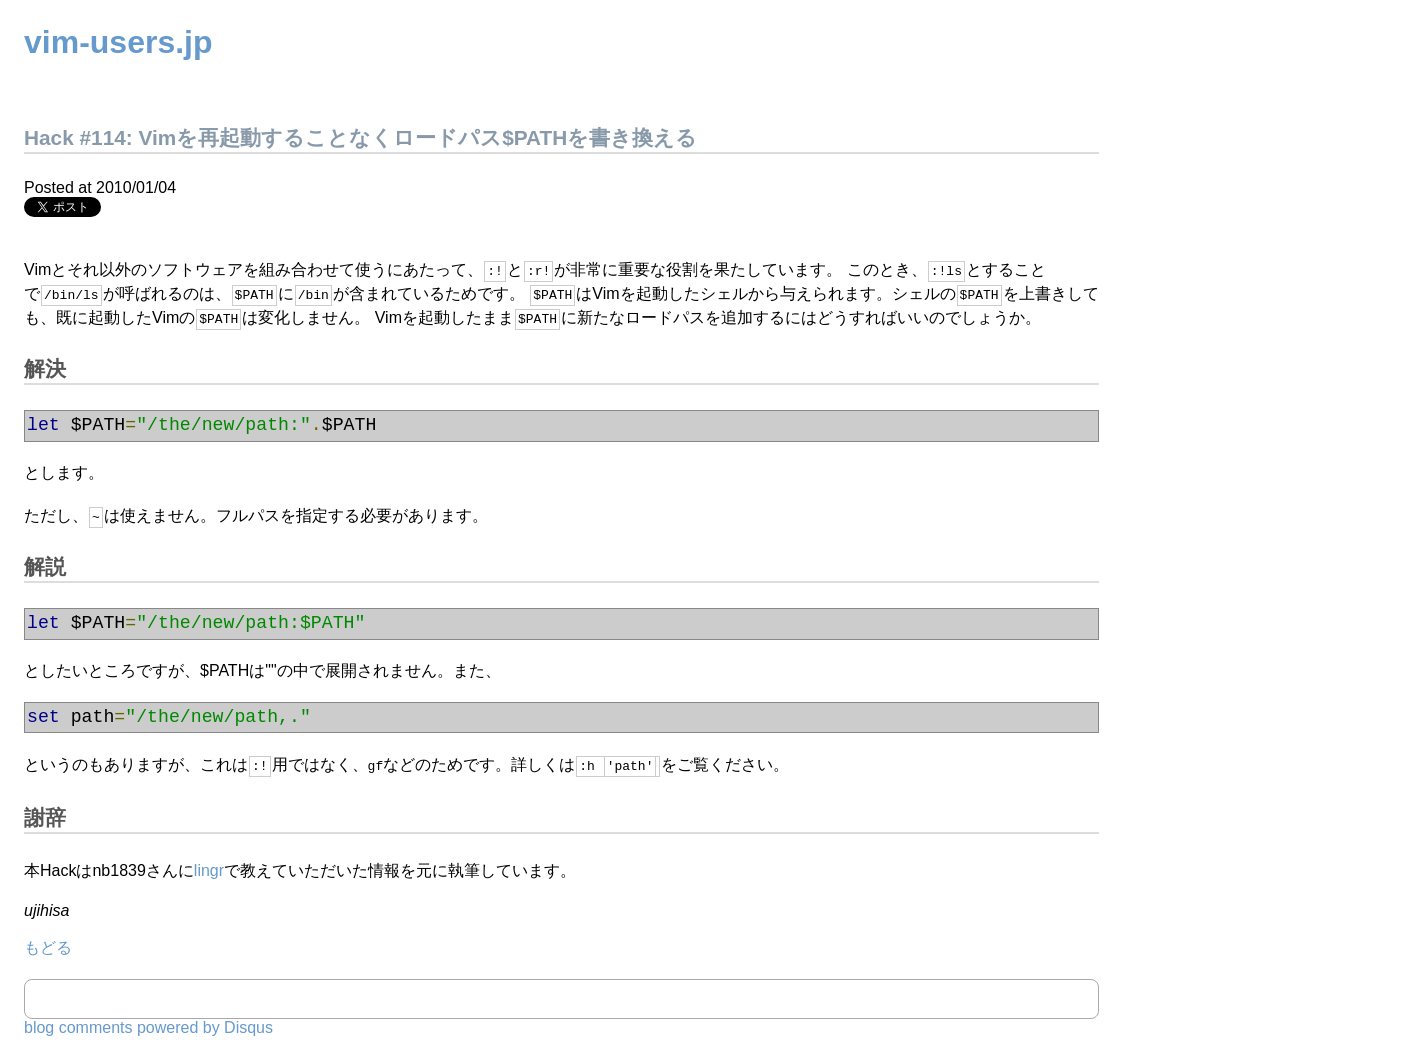  I want to click on Hack #114: Vimを再起動することなくロードパス$PATHを書き換える, so click(360, 137).